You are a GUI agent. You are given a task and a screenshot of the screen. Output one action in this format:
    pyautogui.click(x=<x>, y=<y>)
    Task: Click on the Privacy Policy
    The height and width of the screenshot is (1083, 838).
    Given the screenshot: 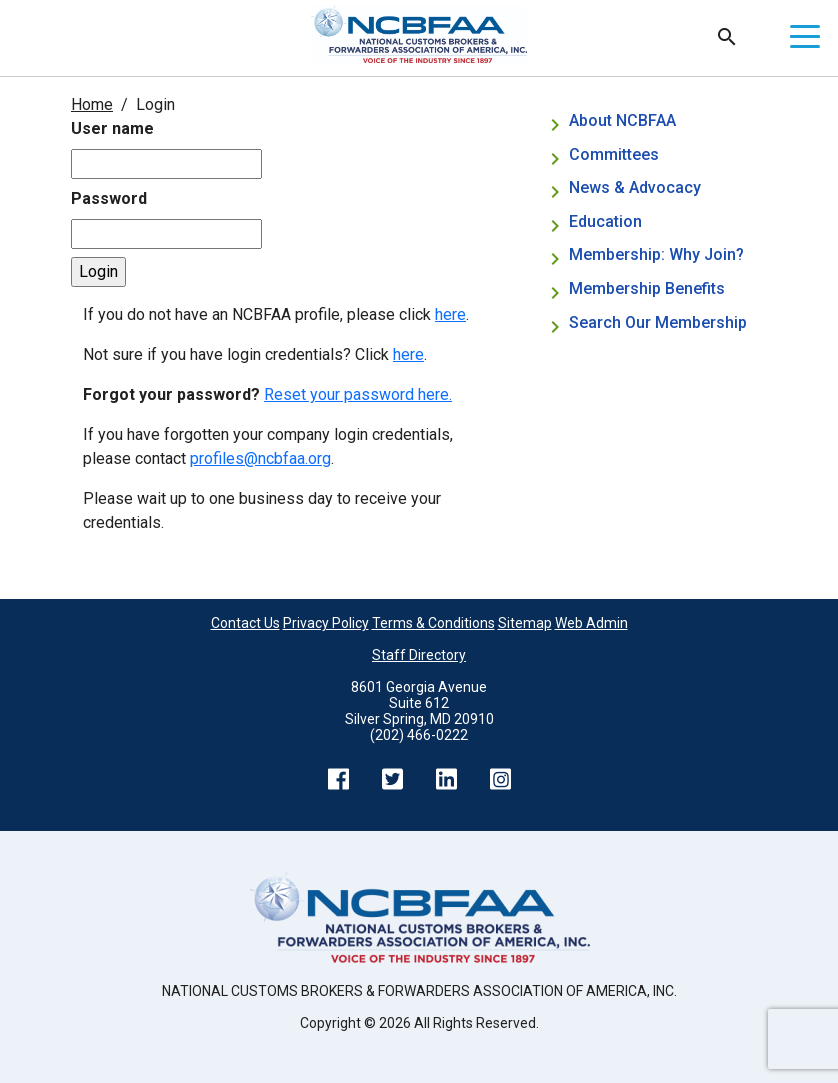 What is the action you would take?
    pyautogui.click(x=326, y=623)
    